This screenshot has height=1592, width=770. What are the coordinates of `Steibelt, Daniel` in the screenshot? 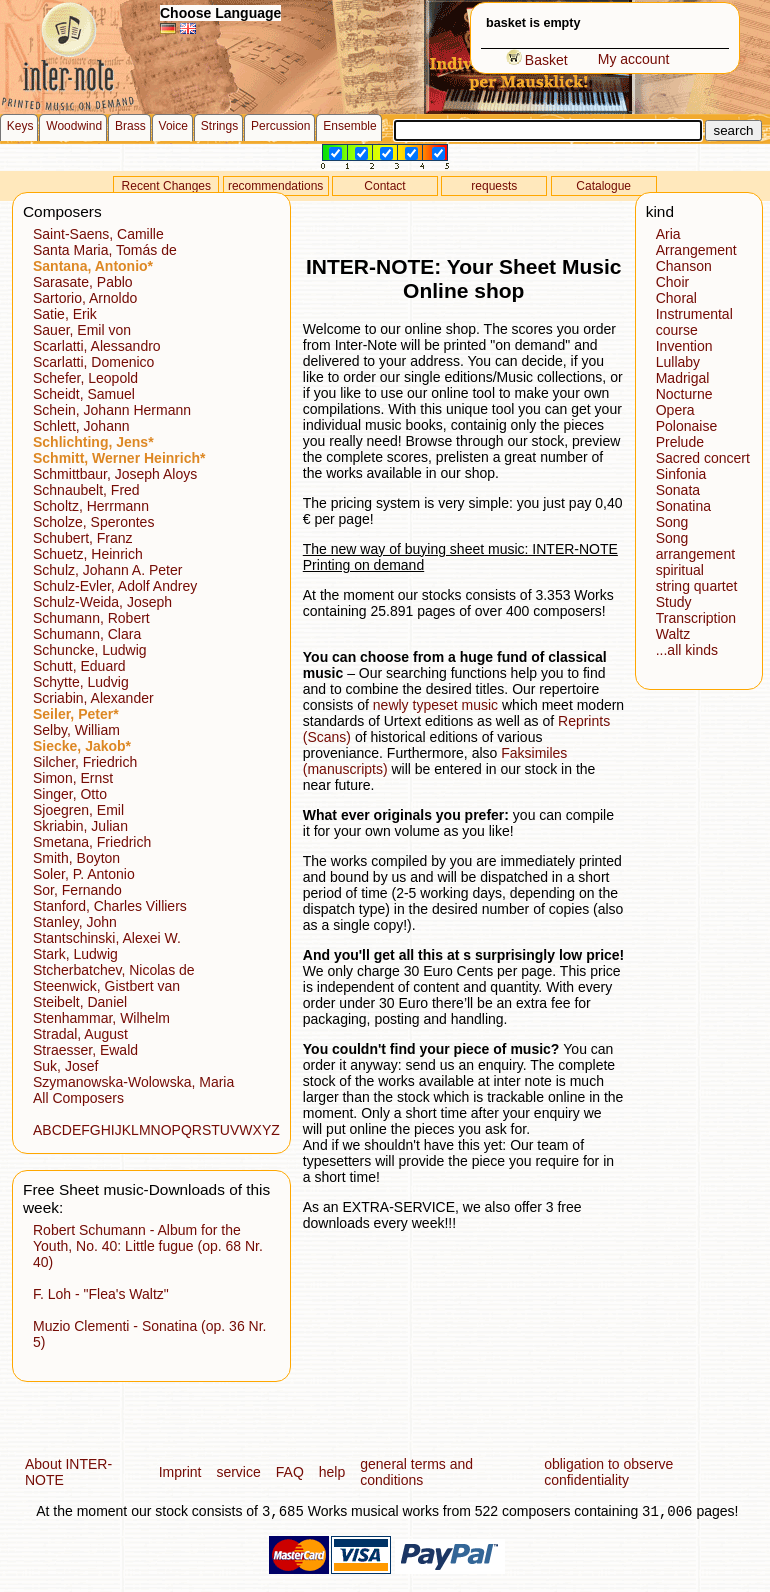 It's located at (80, 1002).